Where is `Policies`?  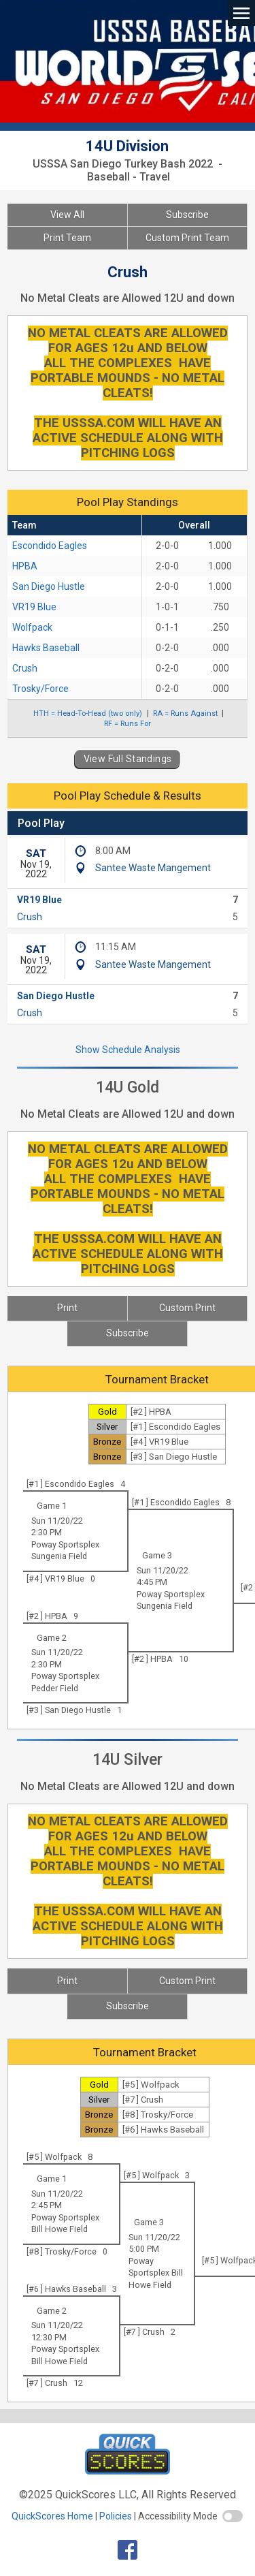
Policies is located at coordinates (115, 2516).